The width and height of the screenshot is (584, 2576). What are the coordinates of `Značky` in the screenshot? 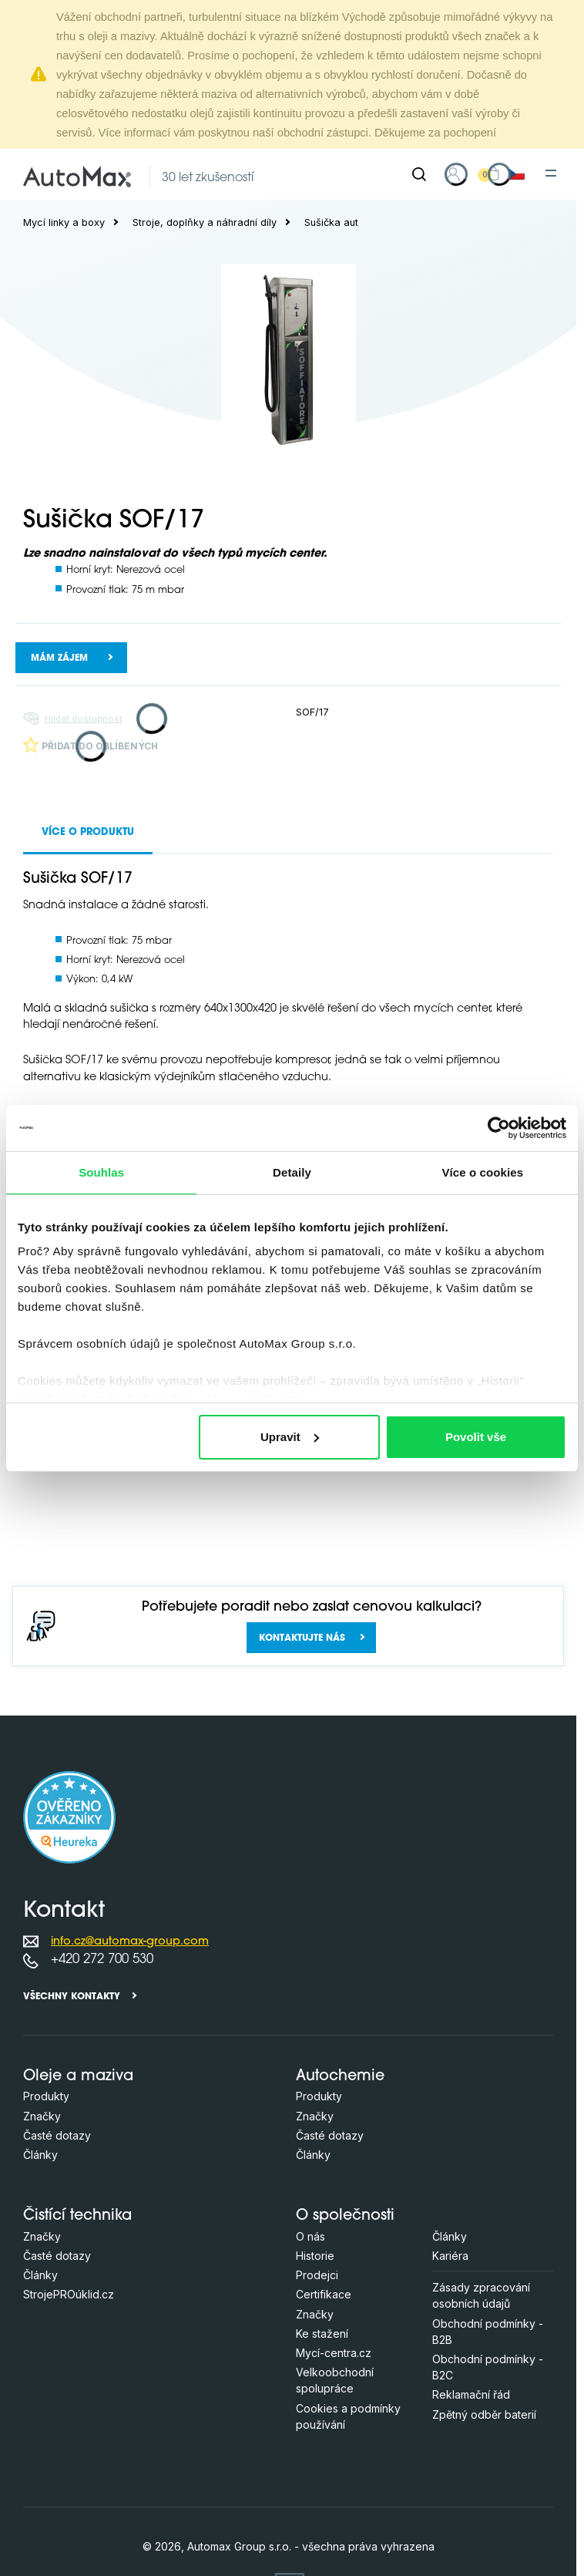 It's located at (42, 2116).